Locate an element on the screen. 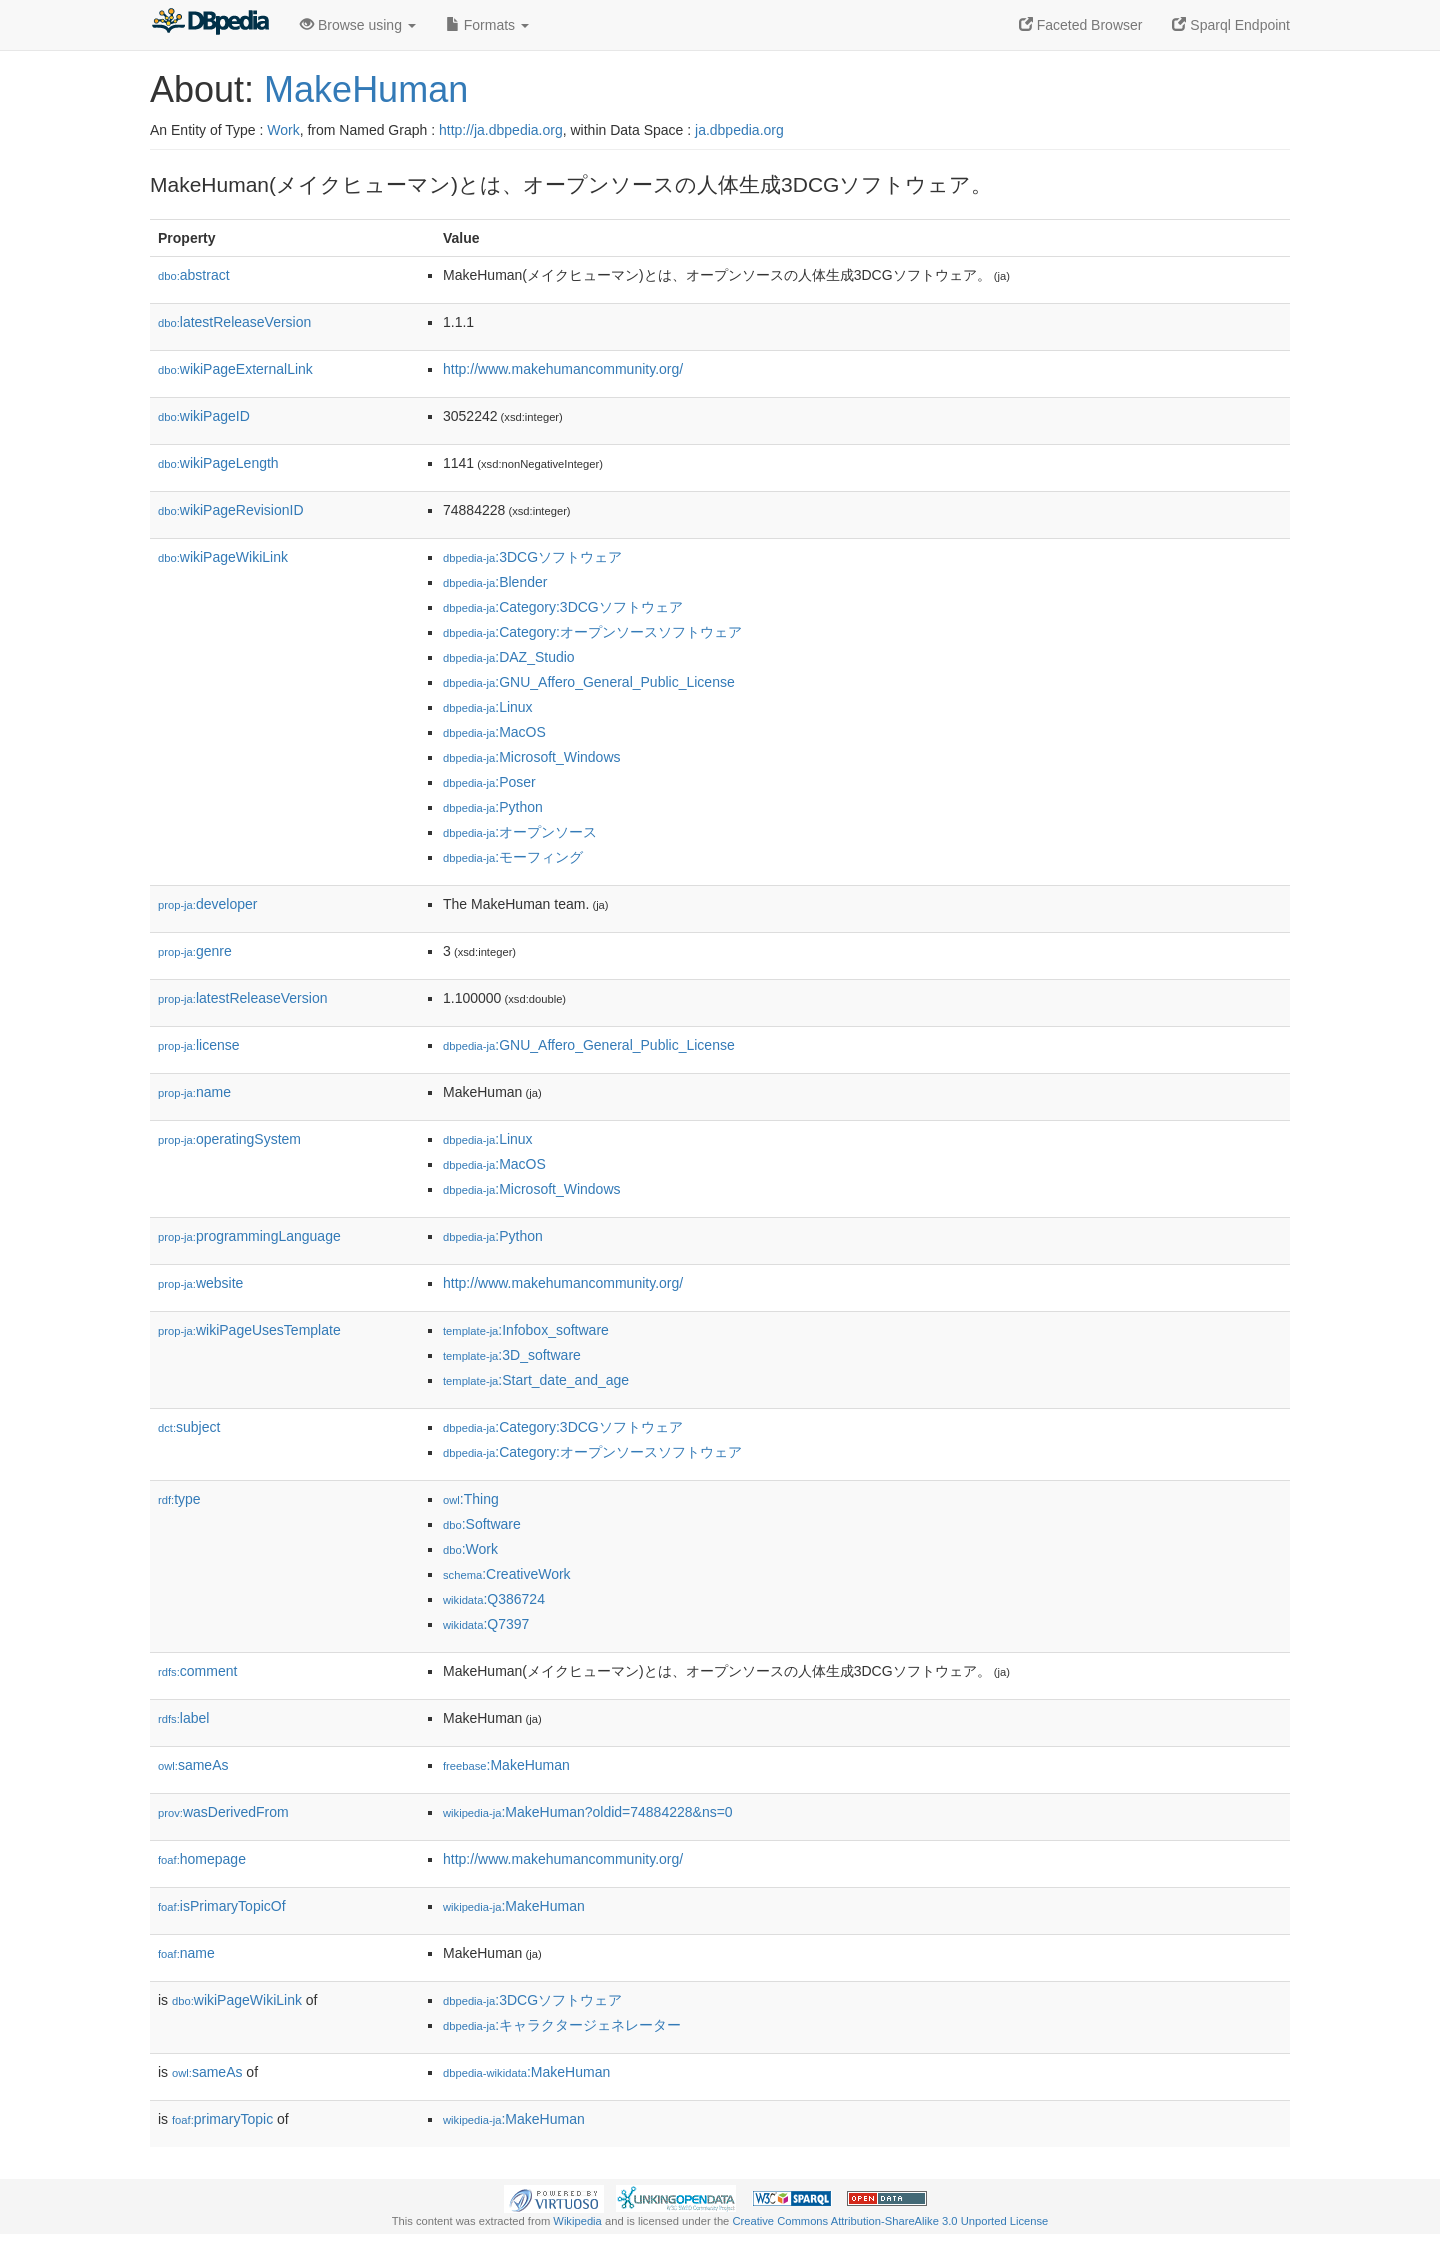  Work is located at coordinates (283, 130).